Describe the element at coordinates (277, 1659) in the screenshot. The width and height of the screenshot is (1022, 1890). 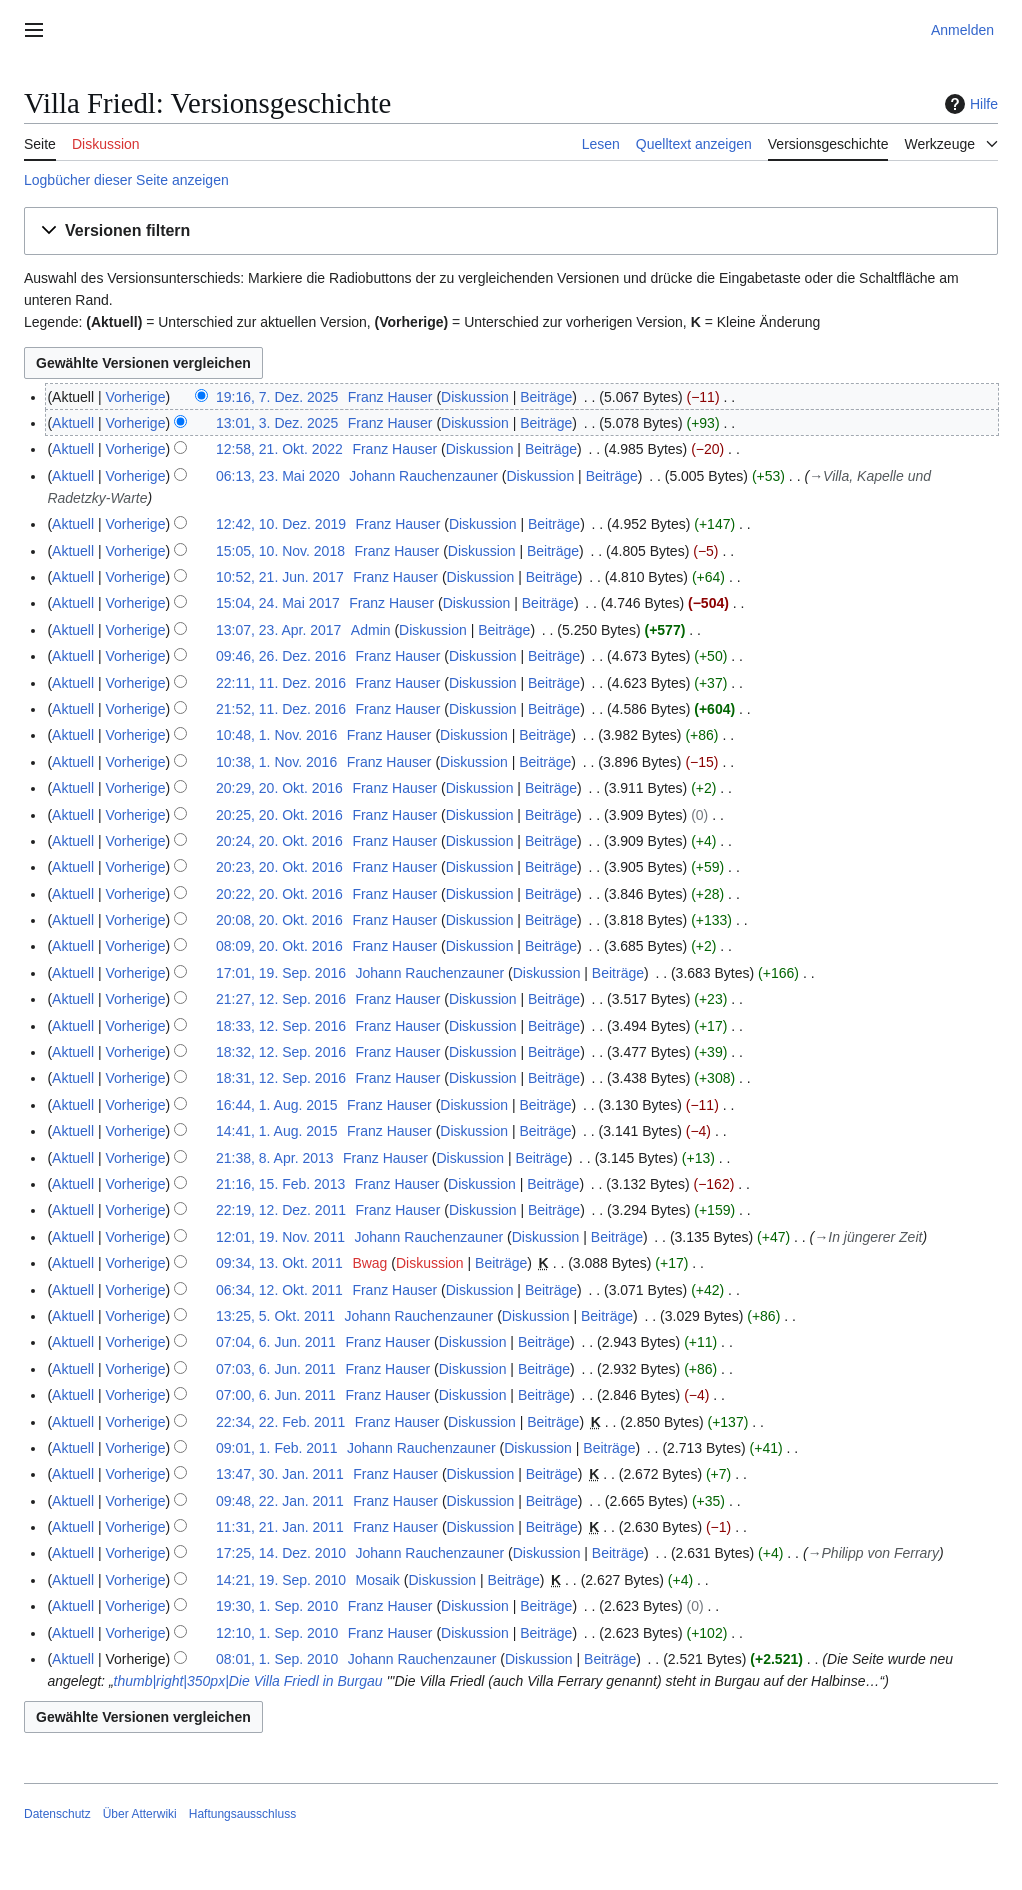
I see `08:01, 1. Sep. 2010` at that location.